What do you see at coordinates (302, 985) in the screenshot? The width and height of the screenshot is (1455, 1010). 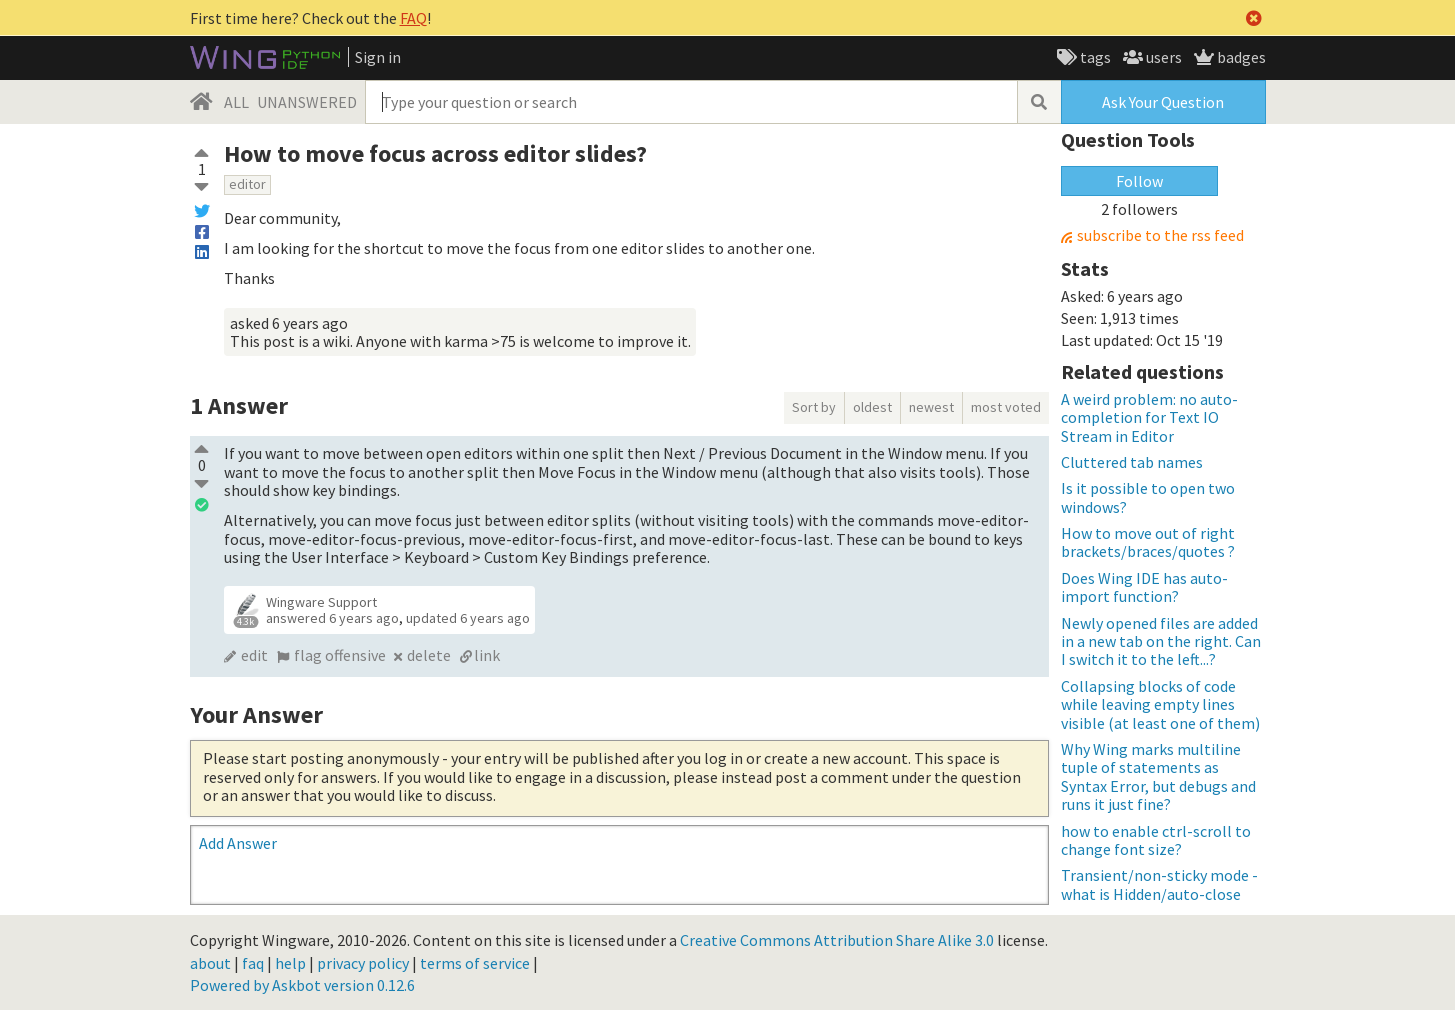 I see `Powered by Askbot version 0.12.6` at bounding box center [302, 985].